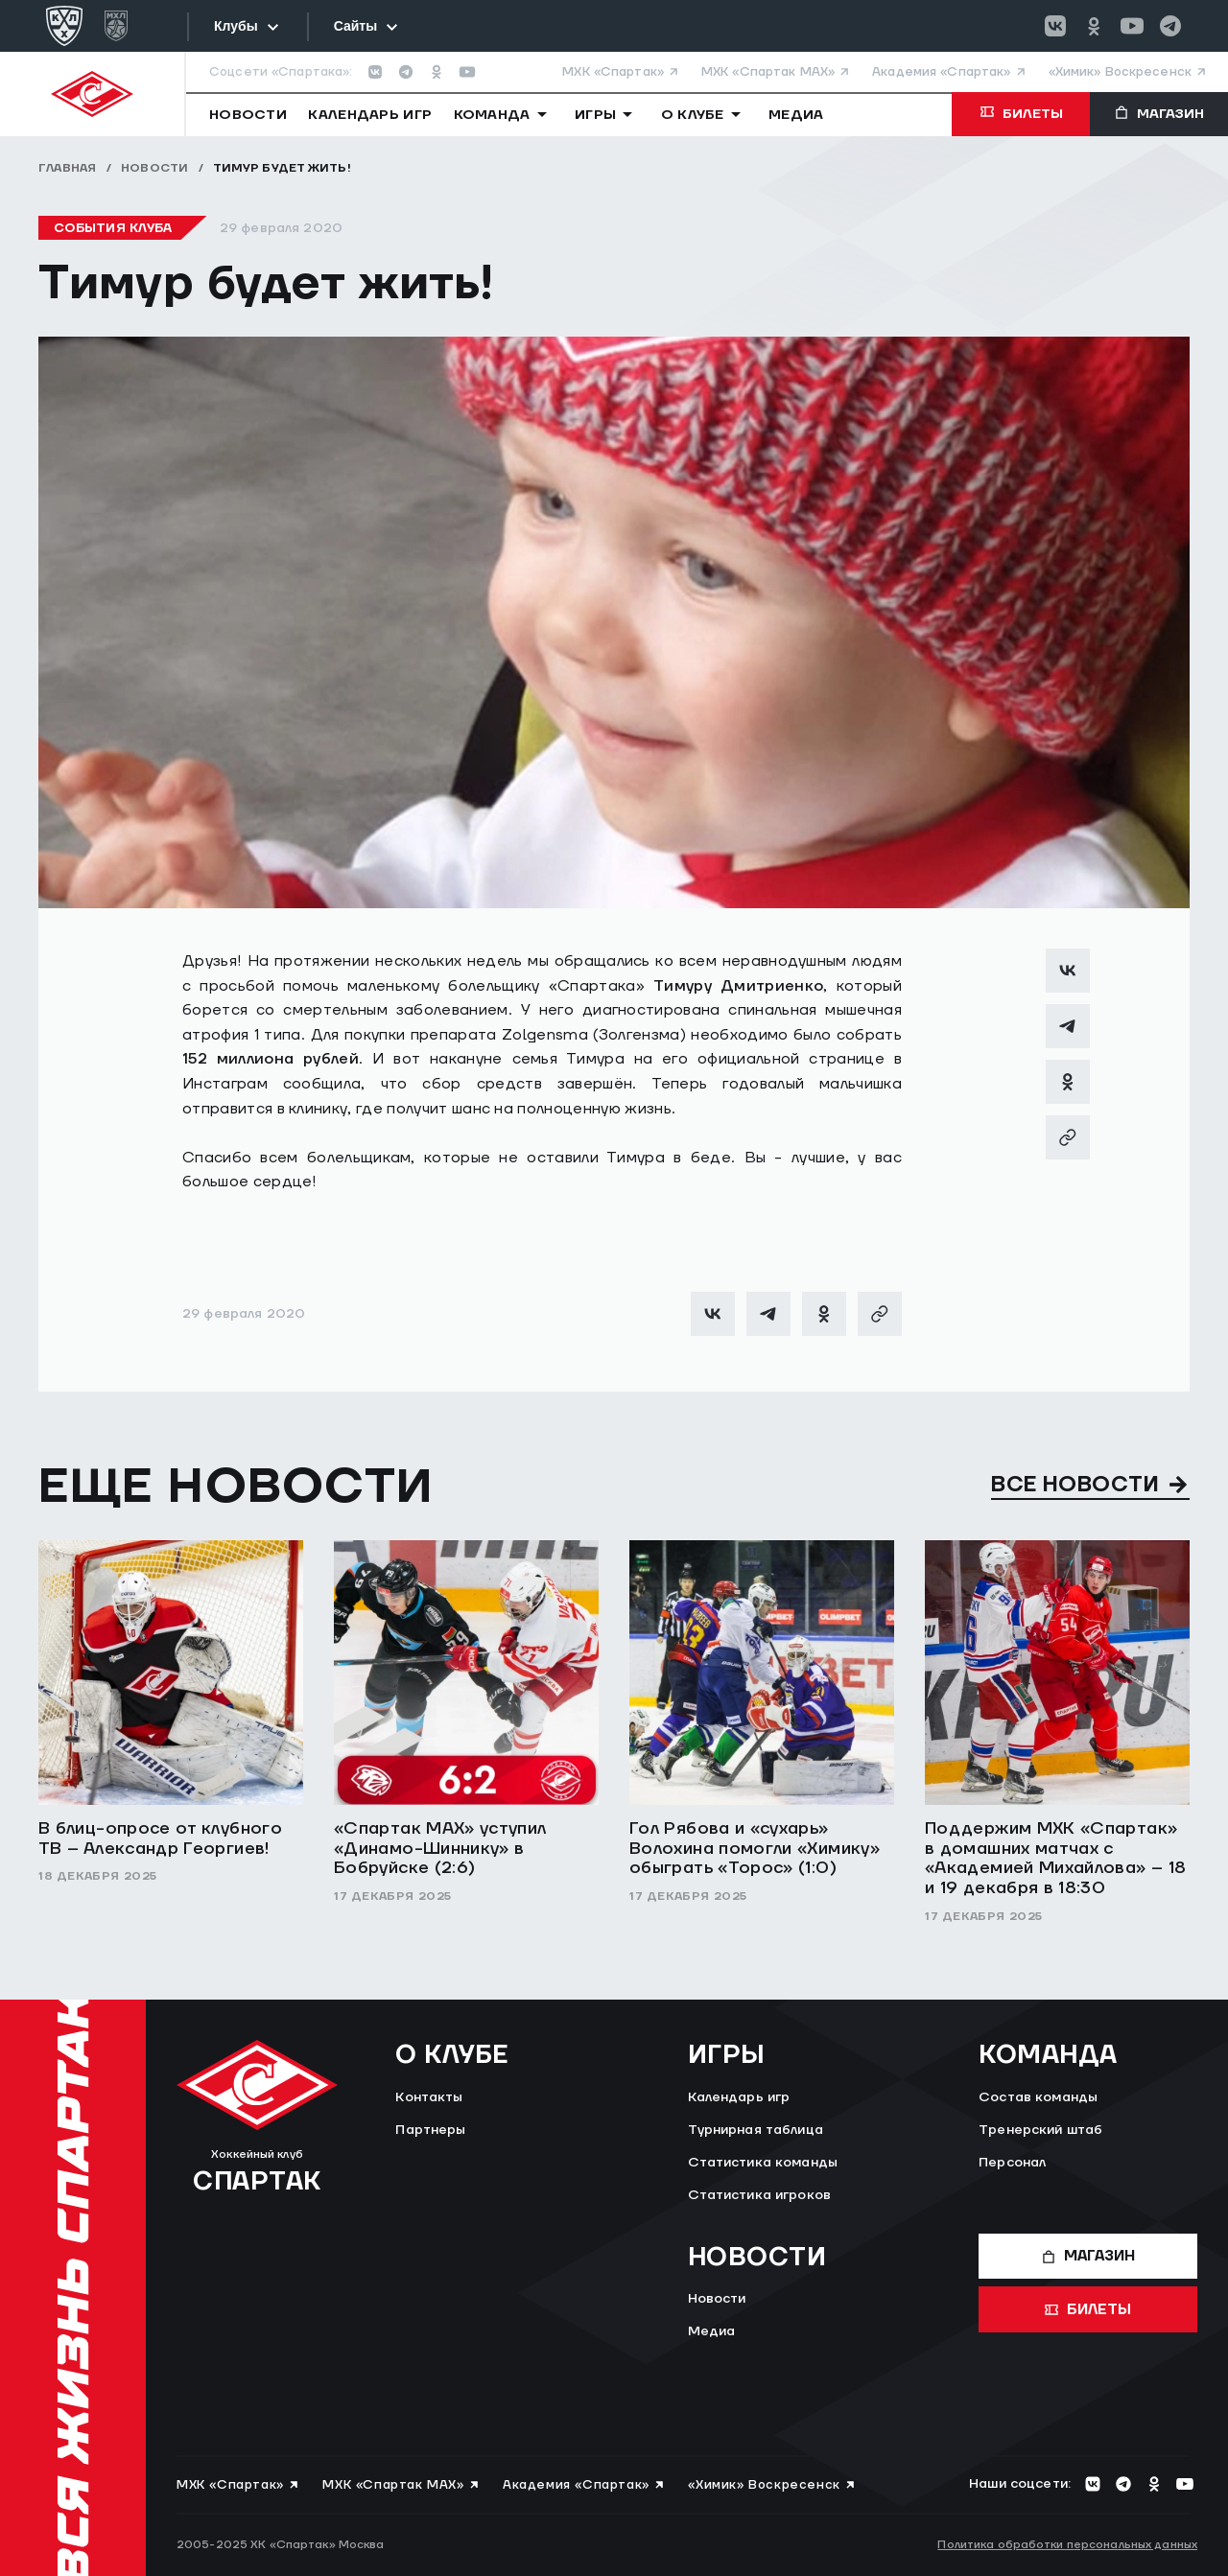 Image resolution: width=1228 pixels, height=2576 pixels. I want to click on Календарь игр, so click(739, 2097).